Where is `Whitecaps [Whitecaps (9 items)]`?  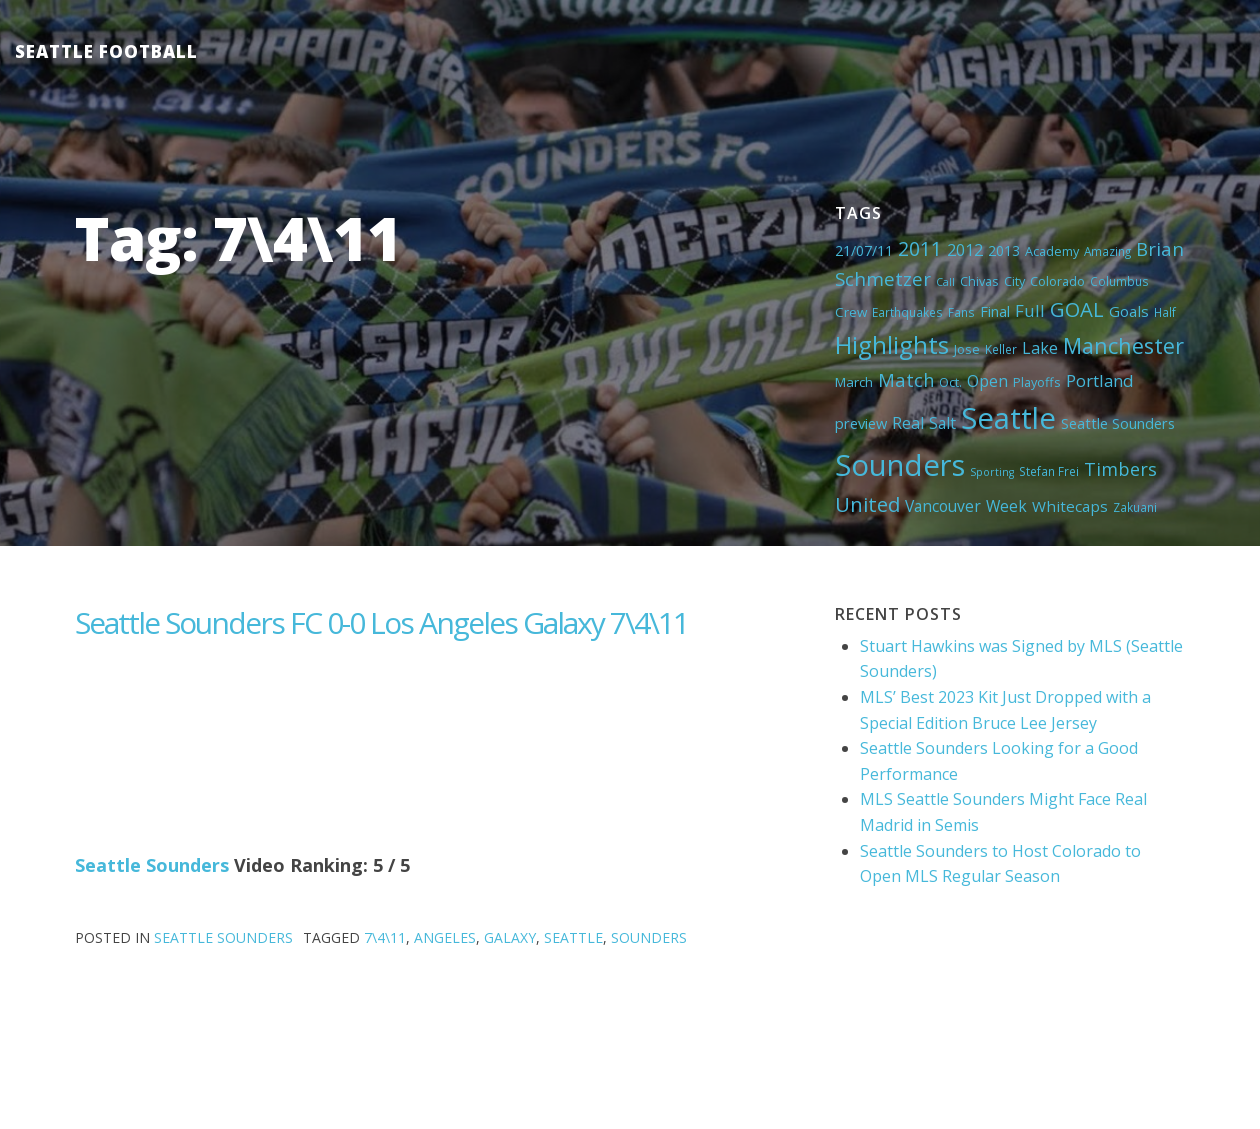
Whitecaps [Whitecaps (9 items)] is located at coordinates (1070, 506).